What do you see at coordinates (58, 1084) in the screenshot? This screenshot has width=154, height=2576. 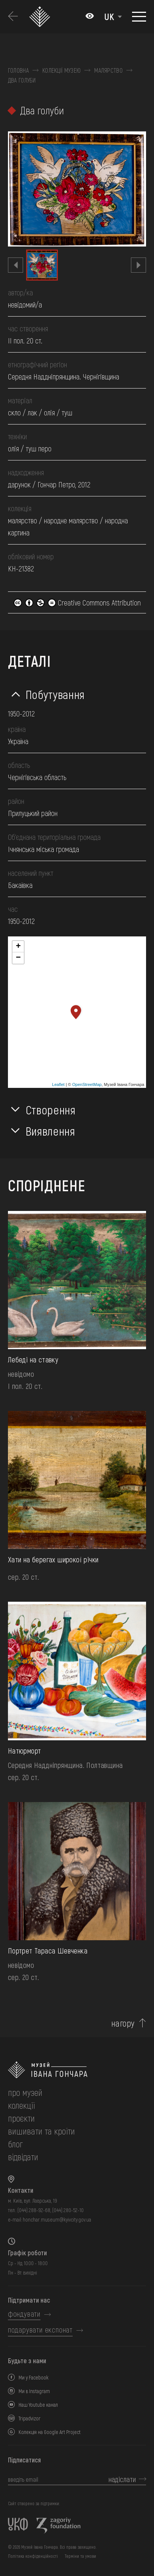 I see `Leaflet` at bounding box center [58, 1084].